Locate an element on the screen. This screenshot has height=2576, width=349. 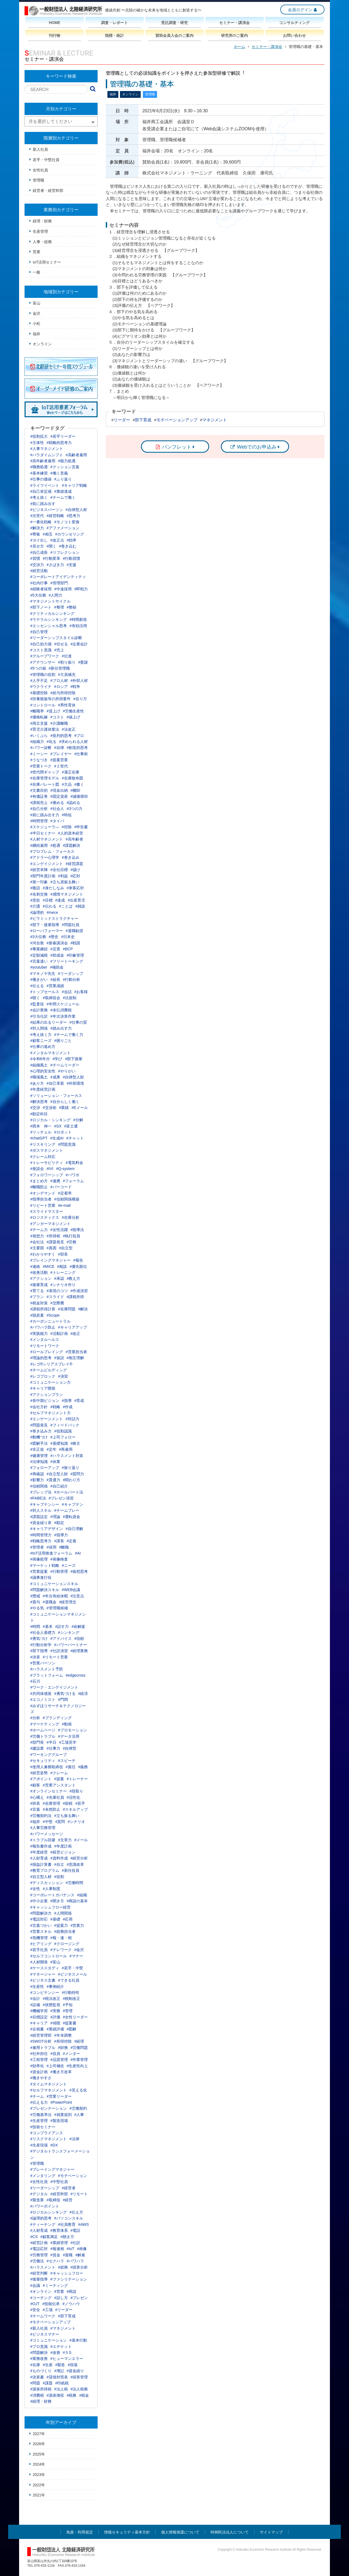
Webでのお申込み is located at coordinates (256, 447).